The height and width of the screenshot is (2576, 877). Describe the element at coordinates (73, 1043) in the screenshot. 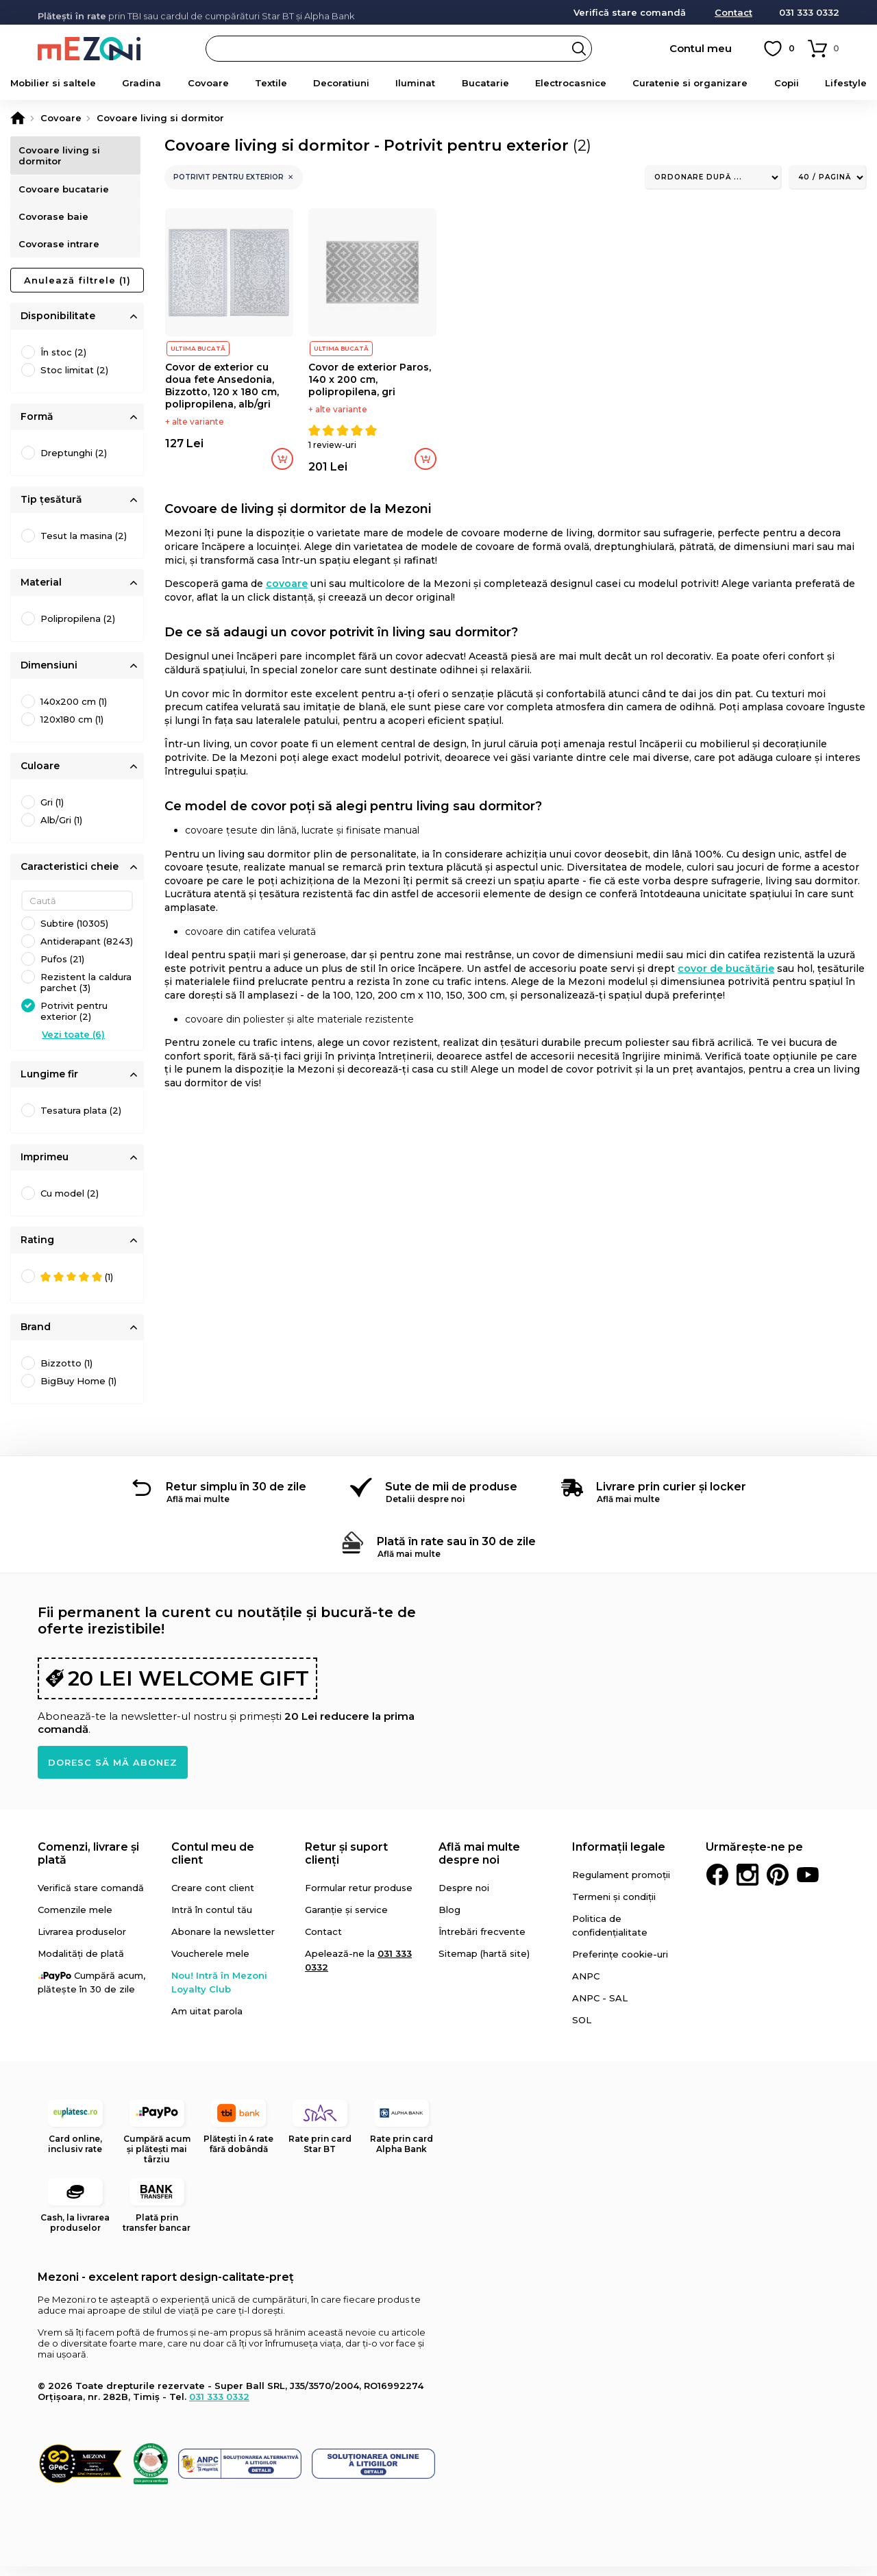

I see `Vezi toate (6)` at that location.